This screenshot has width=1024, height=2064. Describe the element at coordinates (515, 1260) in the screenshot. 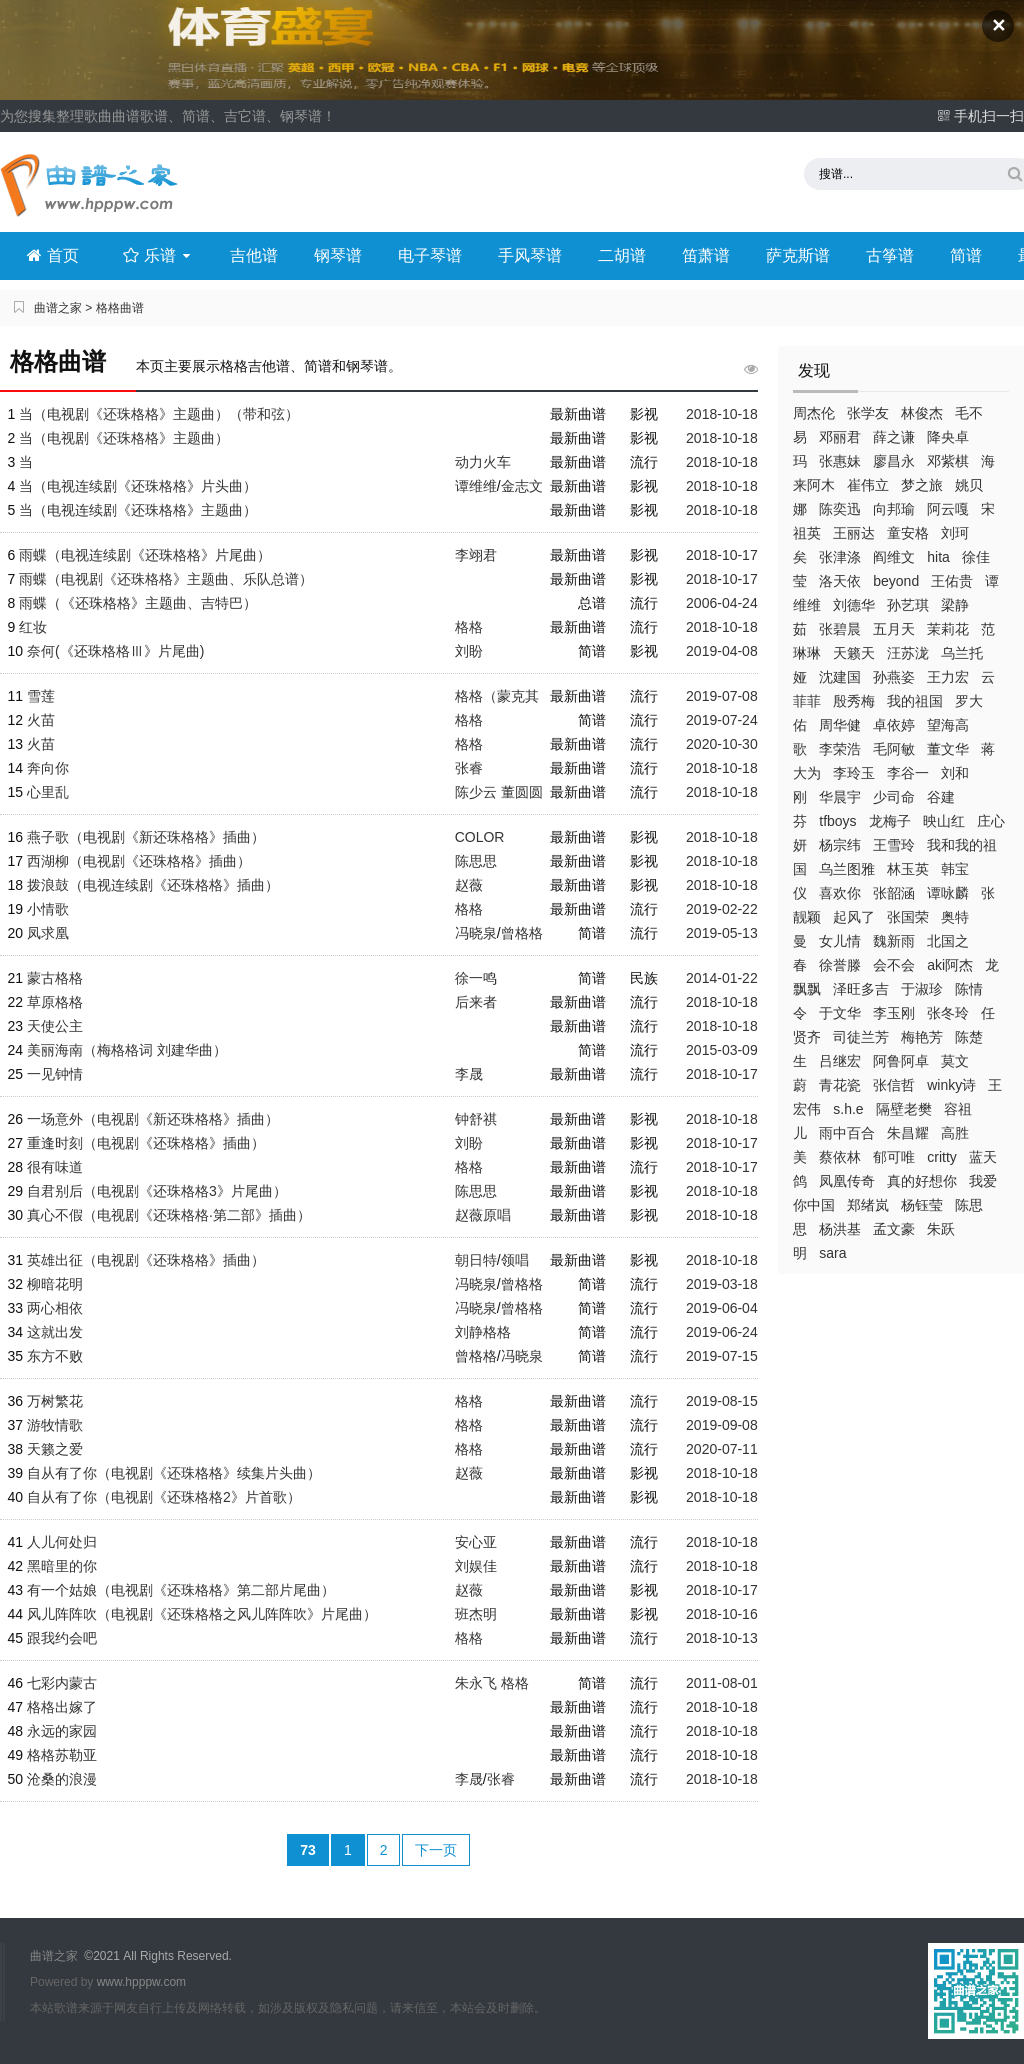

I see `领唱` at that location.